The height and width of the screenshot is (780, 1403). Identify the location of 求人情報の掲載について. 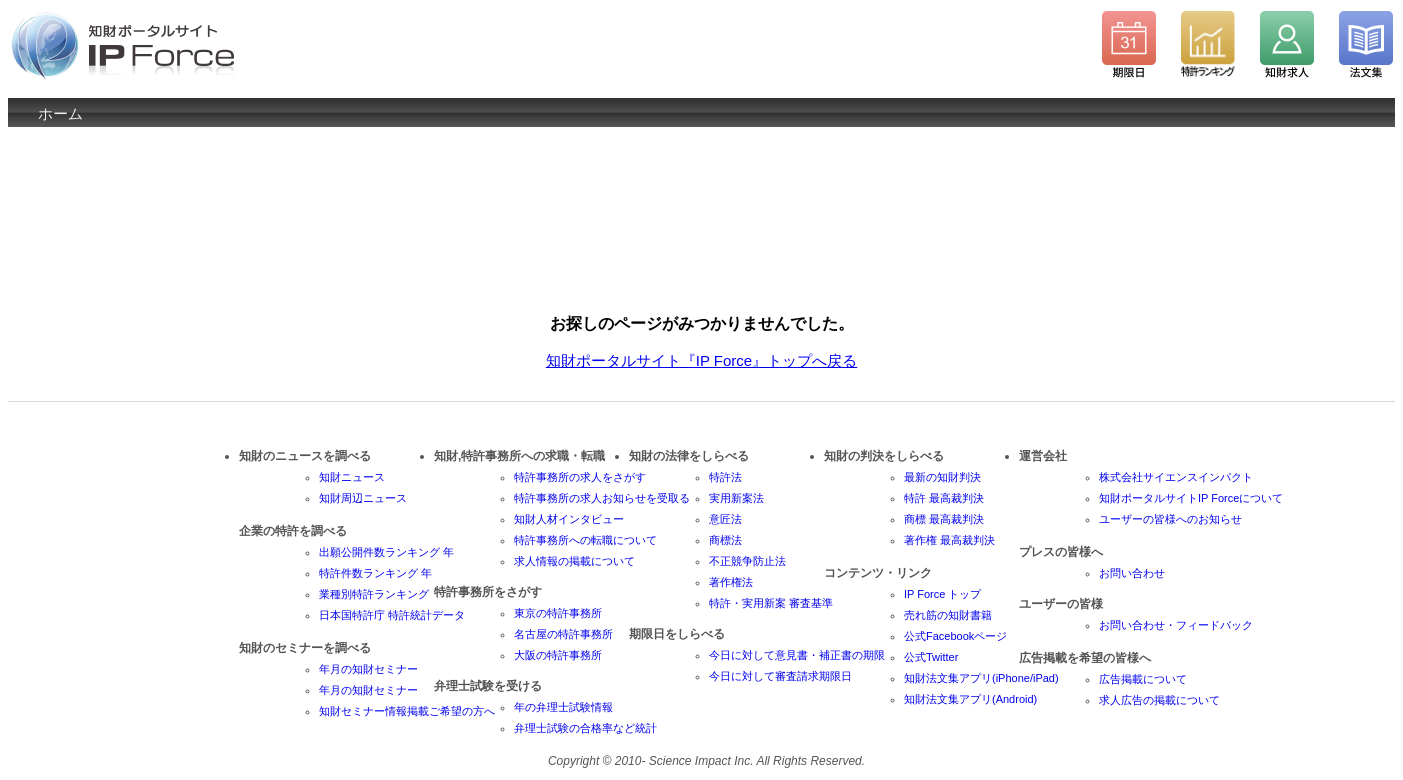
(574, 561).